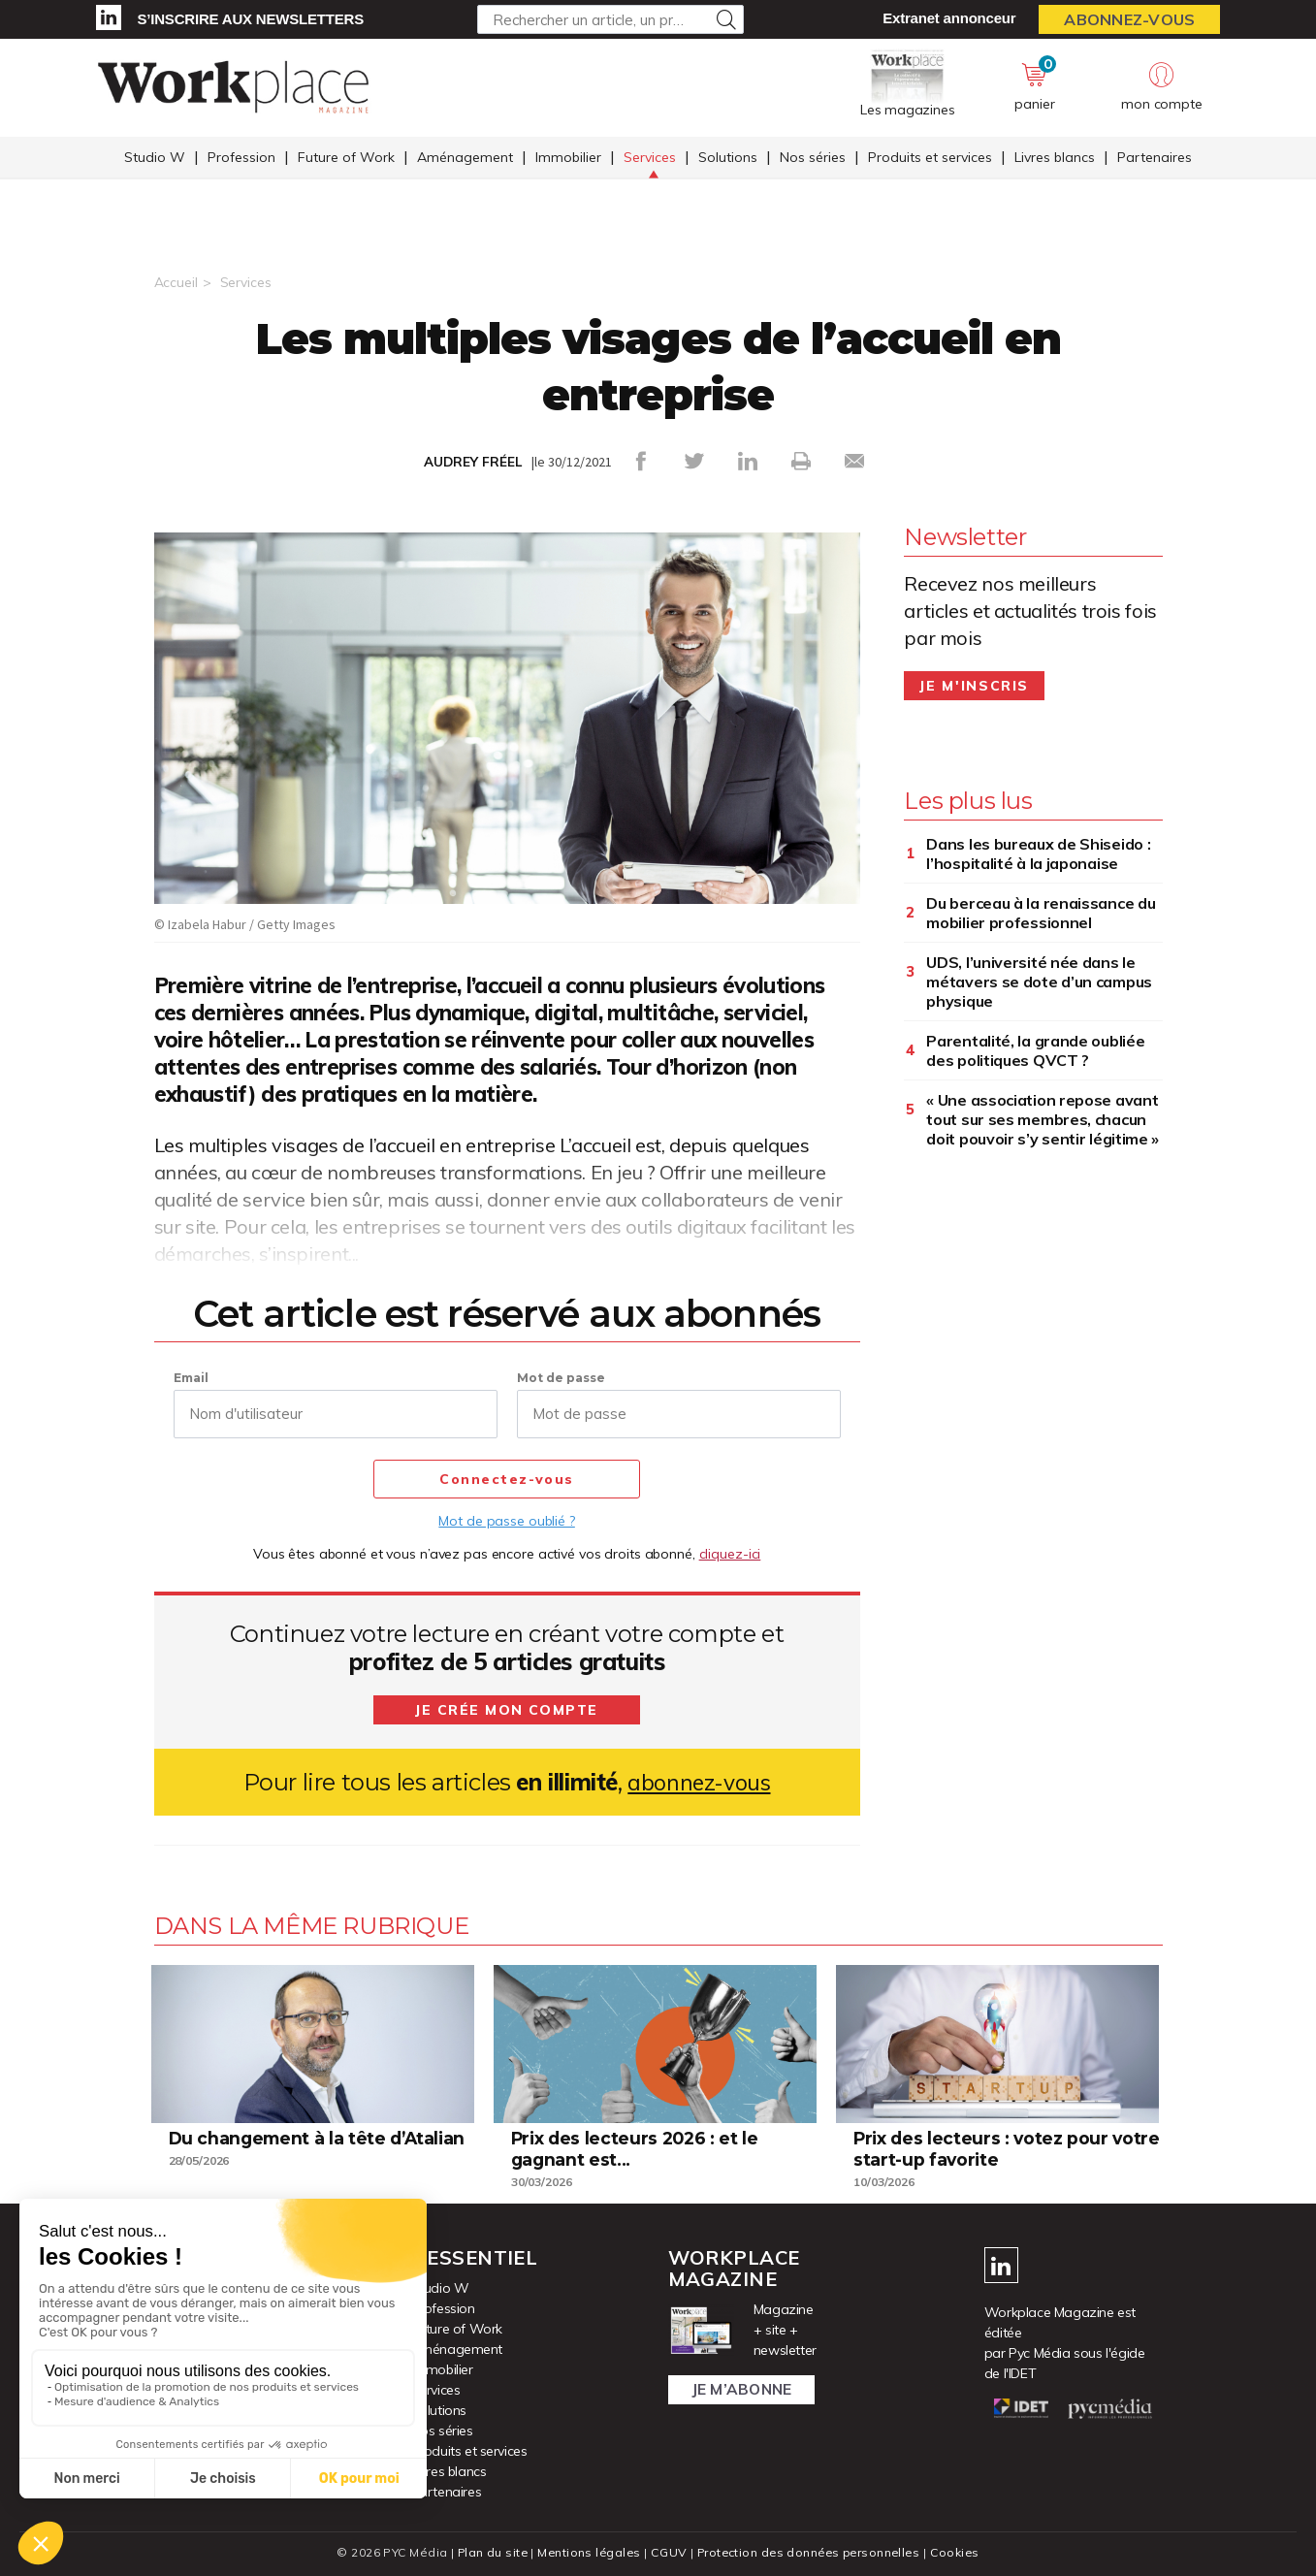 Image resolution: width=1316 pixels, height=2576 pixels. What do you see at coordinates (488, 2552) in the screenshot?
I see `Plan du site` at bounding box center [488, 2552].